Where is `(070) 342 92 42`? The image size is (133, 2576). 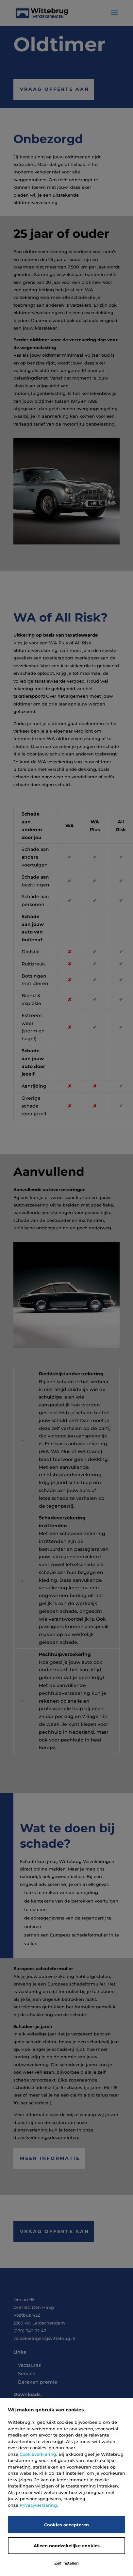 (070) 342 92 42 is located at coordinates (29, 2330).